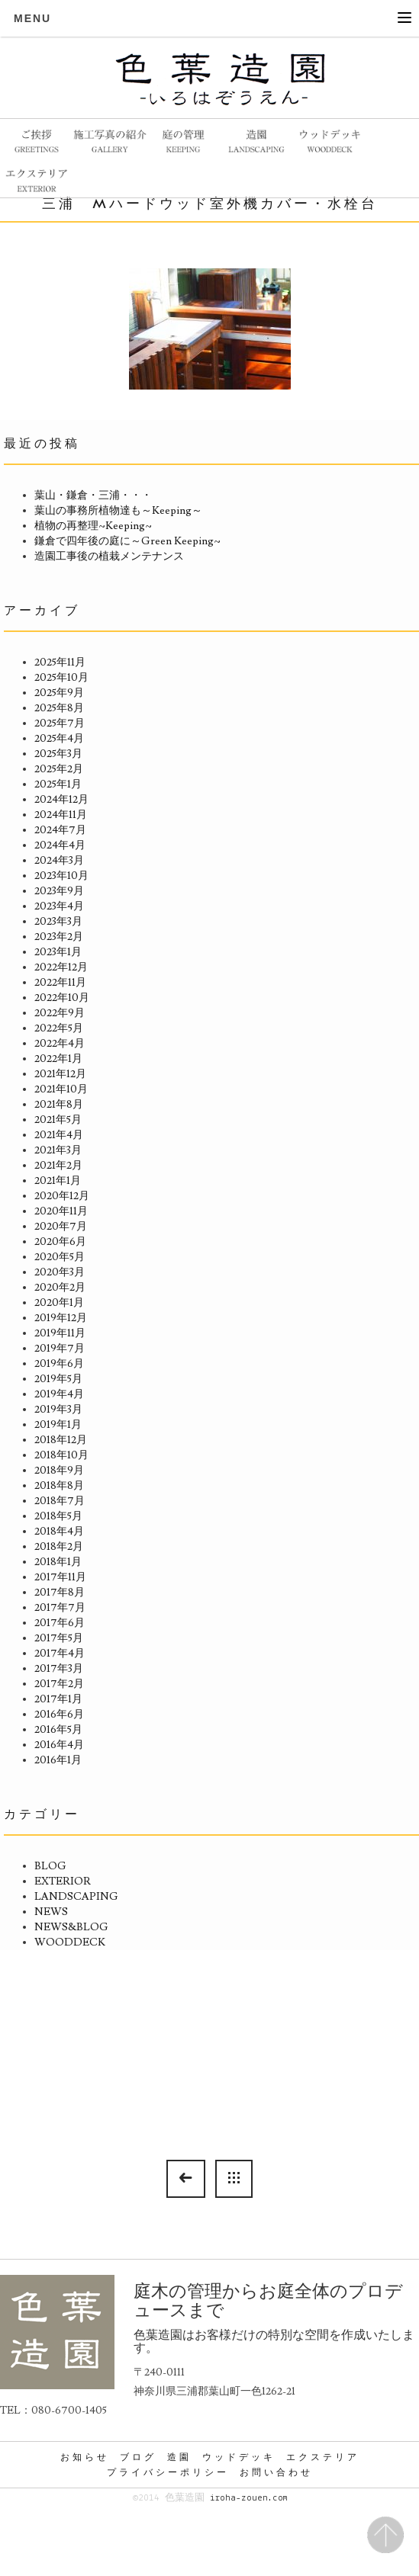 Image resolution: width=419 pixels, height=2576 pixels. Describe the element at coordinates (58, 937) in the screenshot. I see `2023年2月` at that location.